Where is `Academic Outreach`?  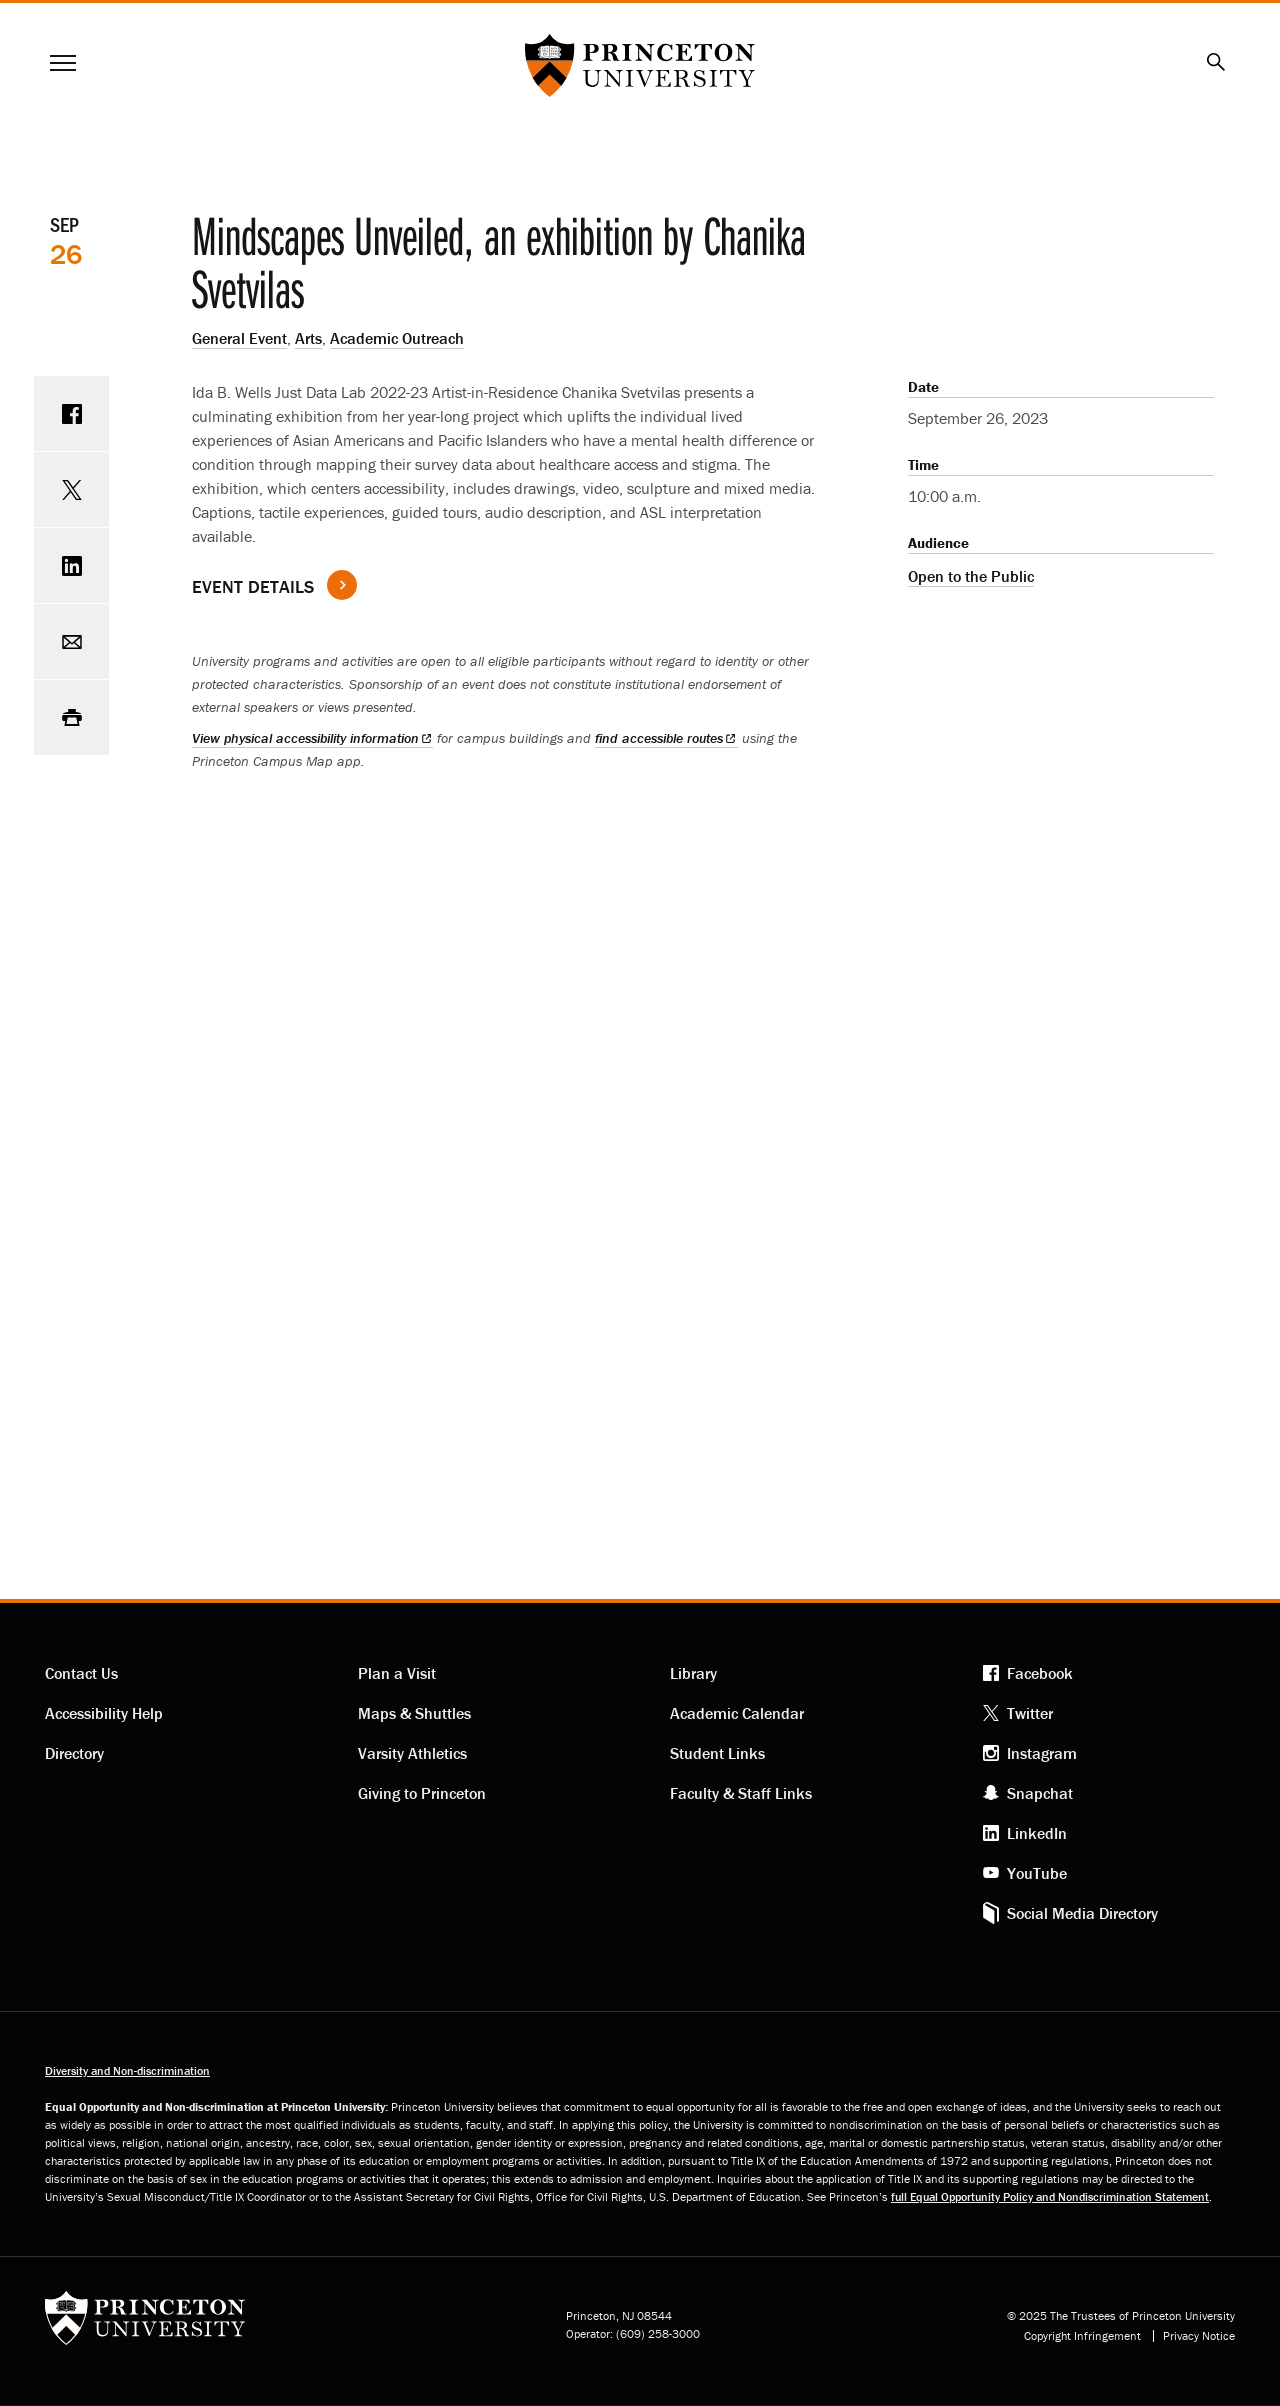
Academic Outreach is located at coordinates (397, 338).